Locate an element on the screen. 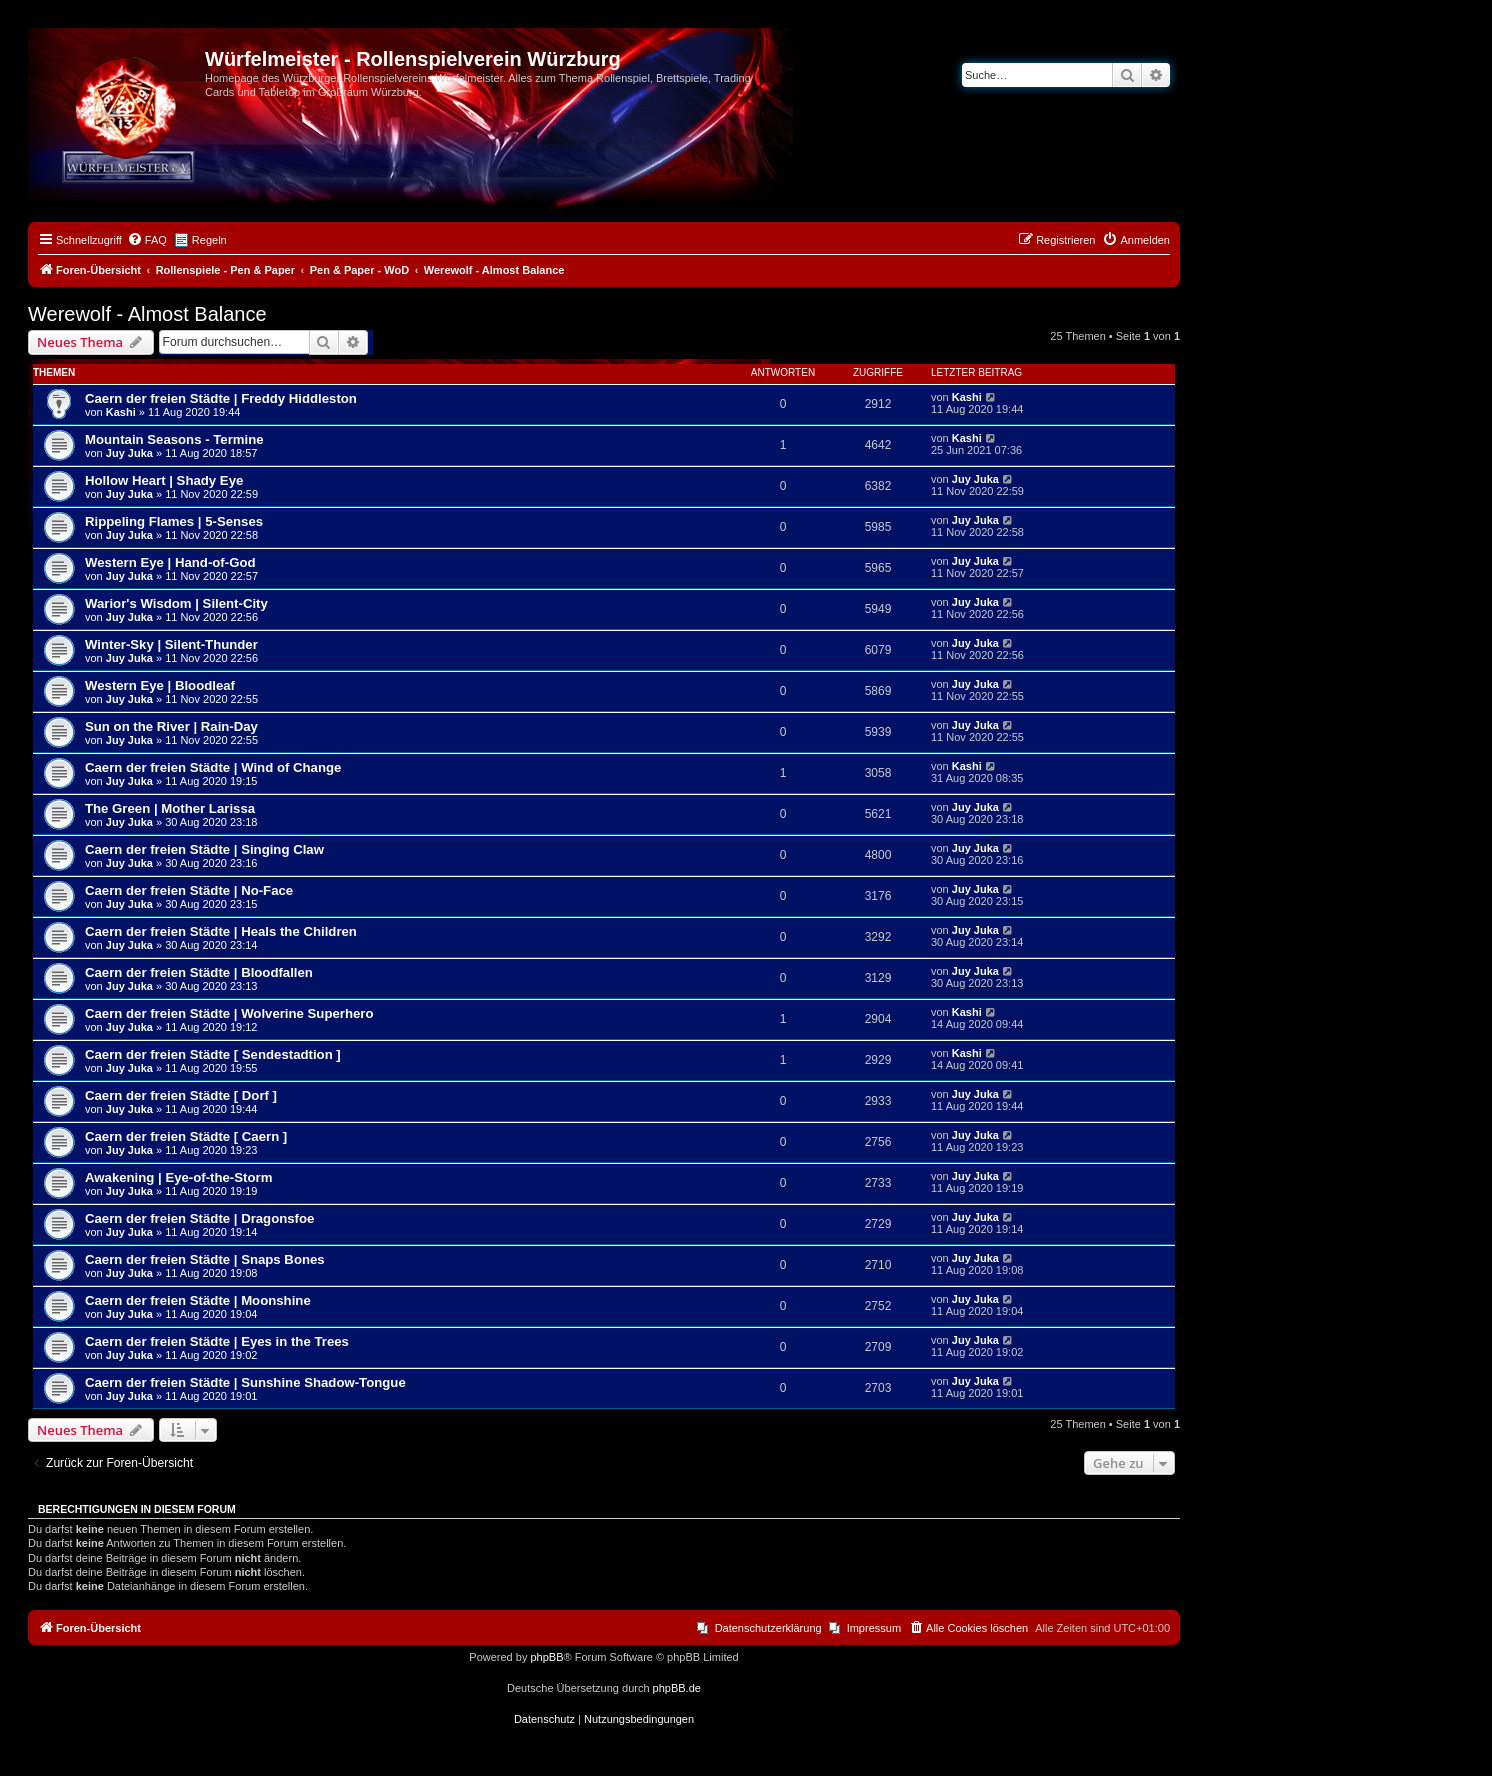 The image size is (1492, 1776). Kashi is located at coordinates (121, 412).